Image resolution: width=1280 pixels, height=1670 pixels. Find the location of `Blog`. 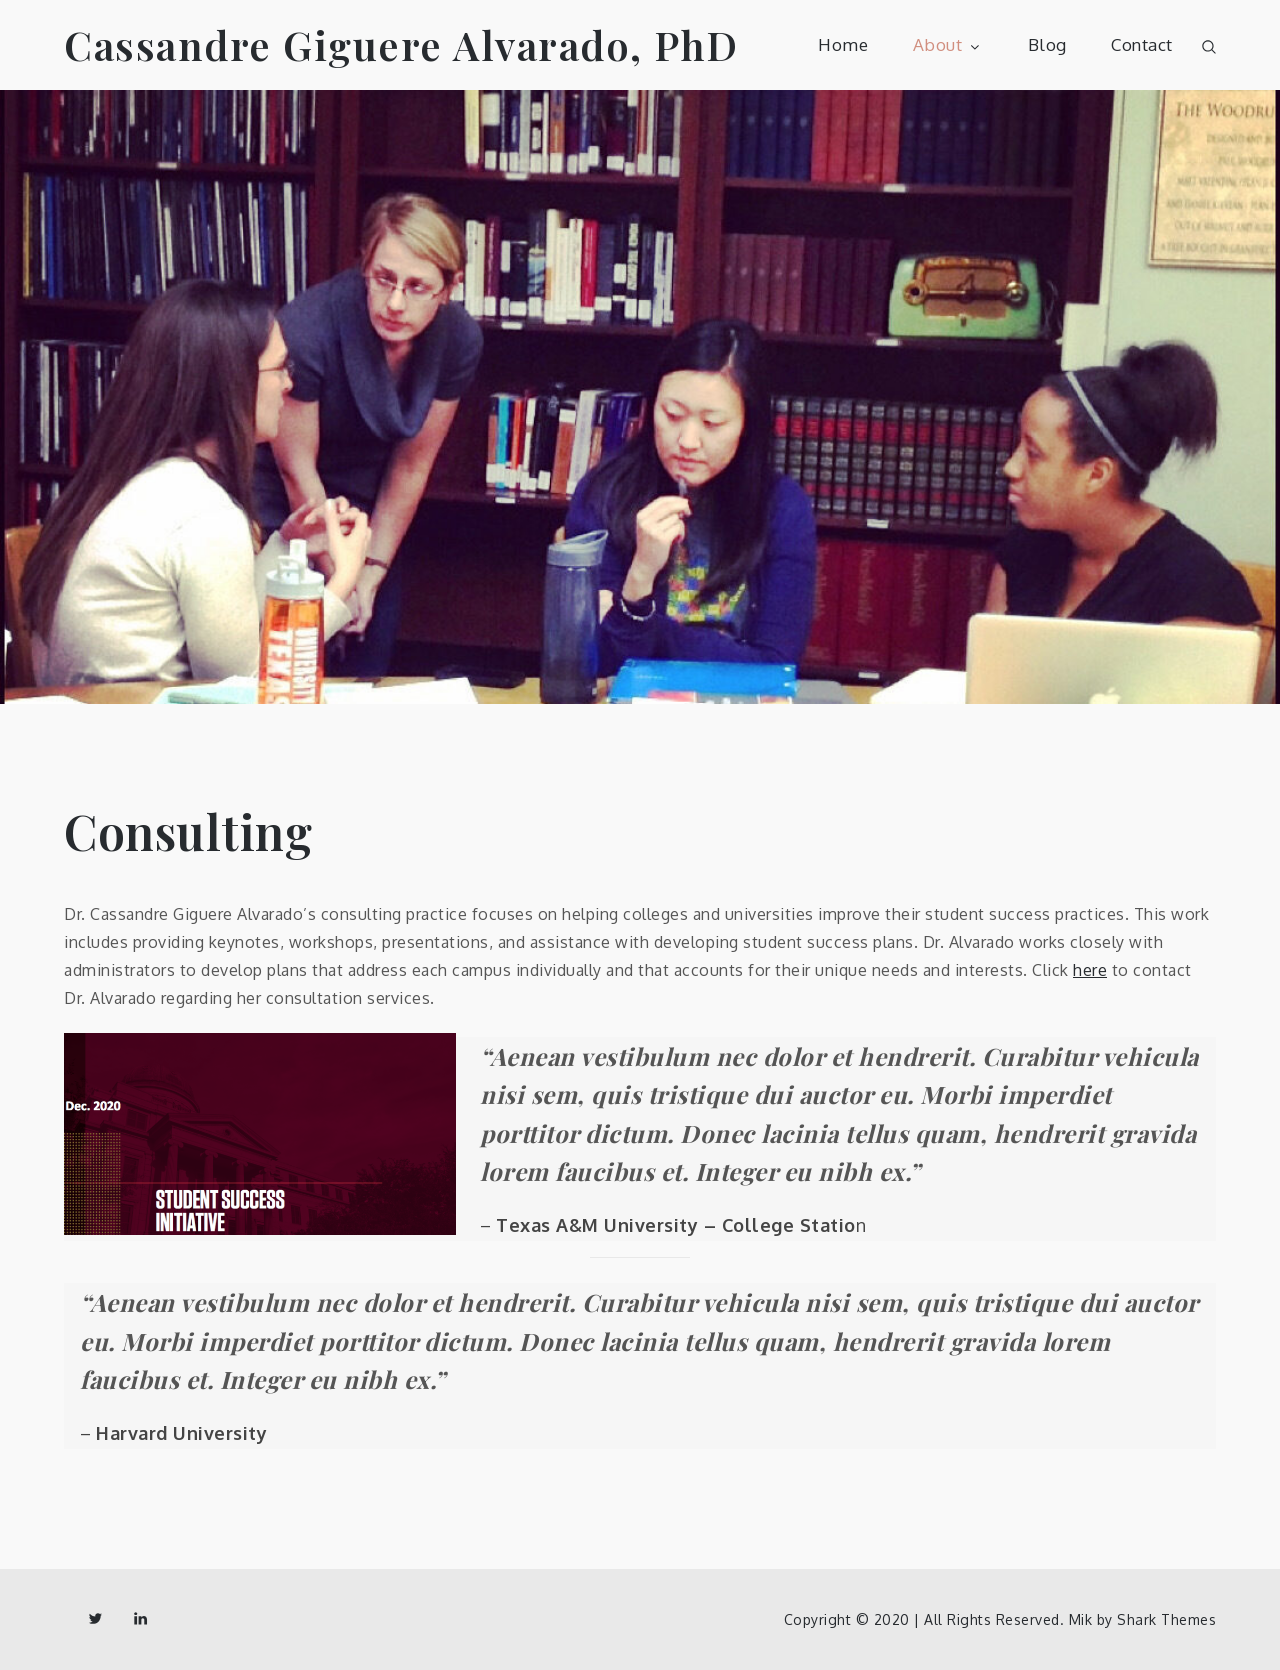

Blog is located at coordinates (1047, 44).